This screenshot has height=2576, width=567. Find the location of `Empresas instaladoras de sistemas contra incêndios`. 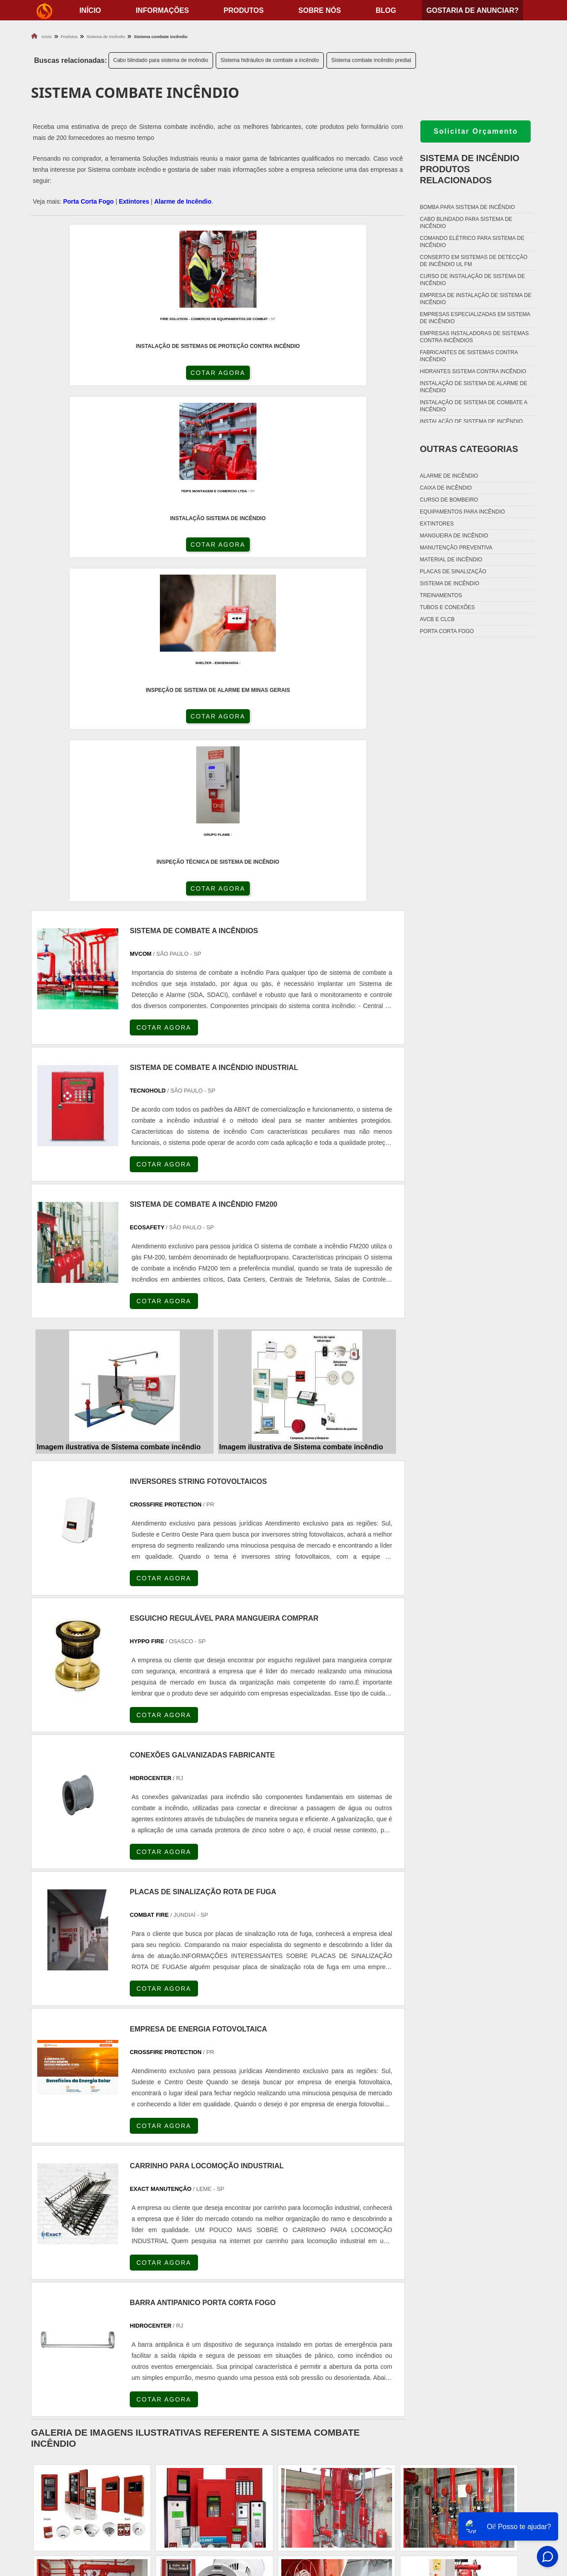

Empresas instaladoras de sistemas contra incêndios is located at coordinates (474, 337).